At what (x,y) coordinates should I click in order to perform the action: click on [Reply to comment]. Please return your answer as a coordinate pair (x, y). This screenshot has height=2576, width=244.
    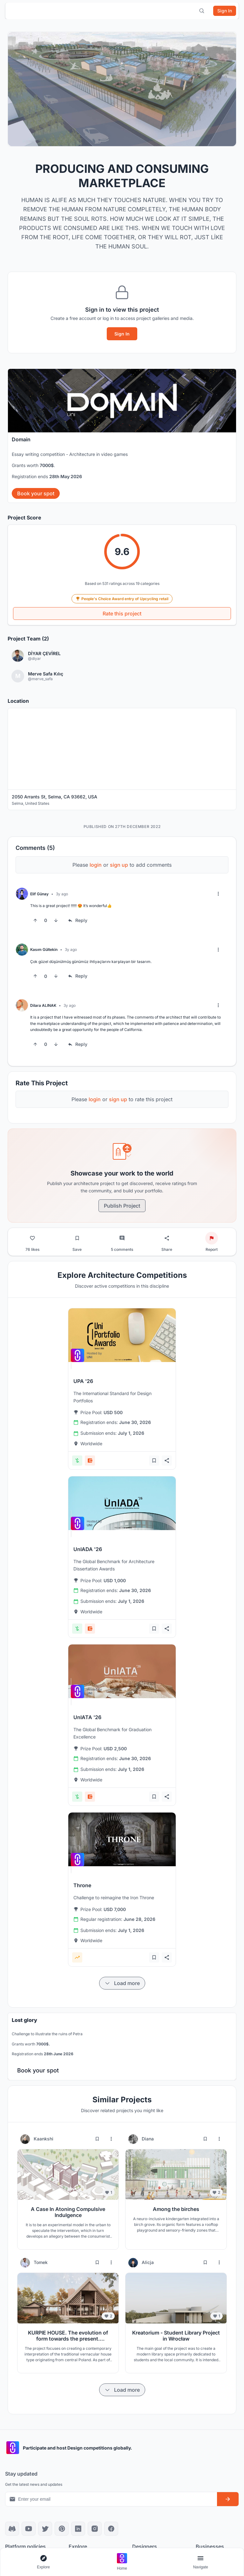
    Looking at the image, I should click on (78, 920).